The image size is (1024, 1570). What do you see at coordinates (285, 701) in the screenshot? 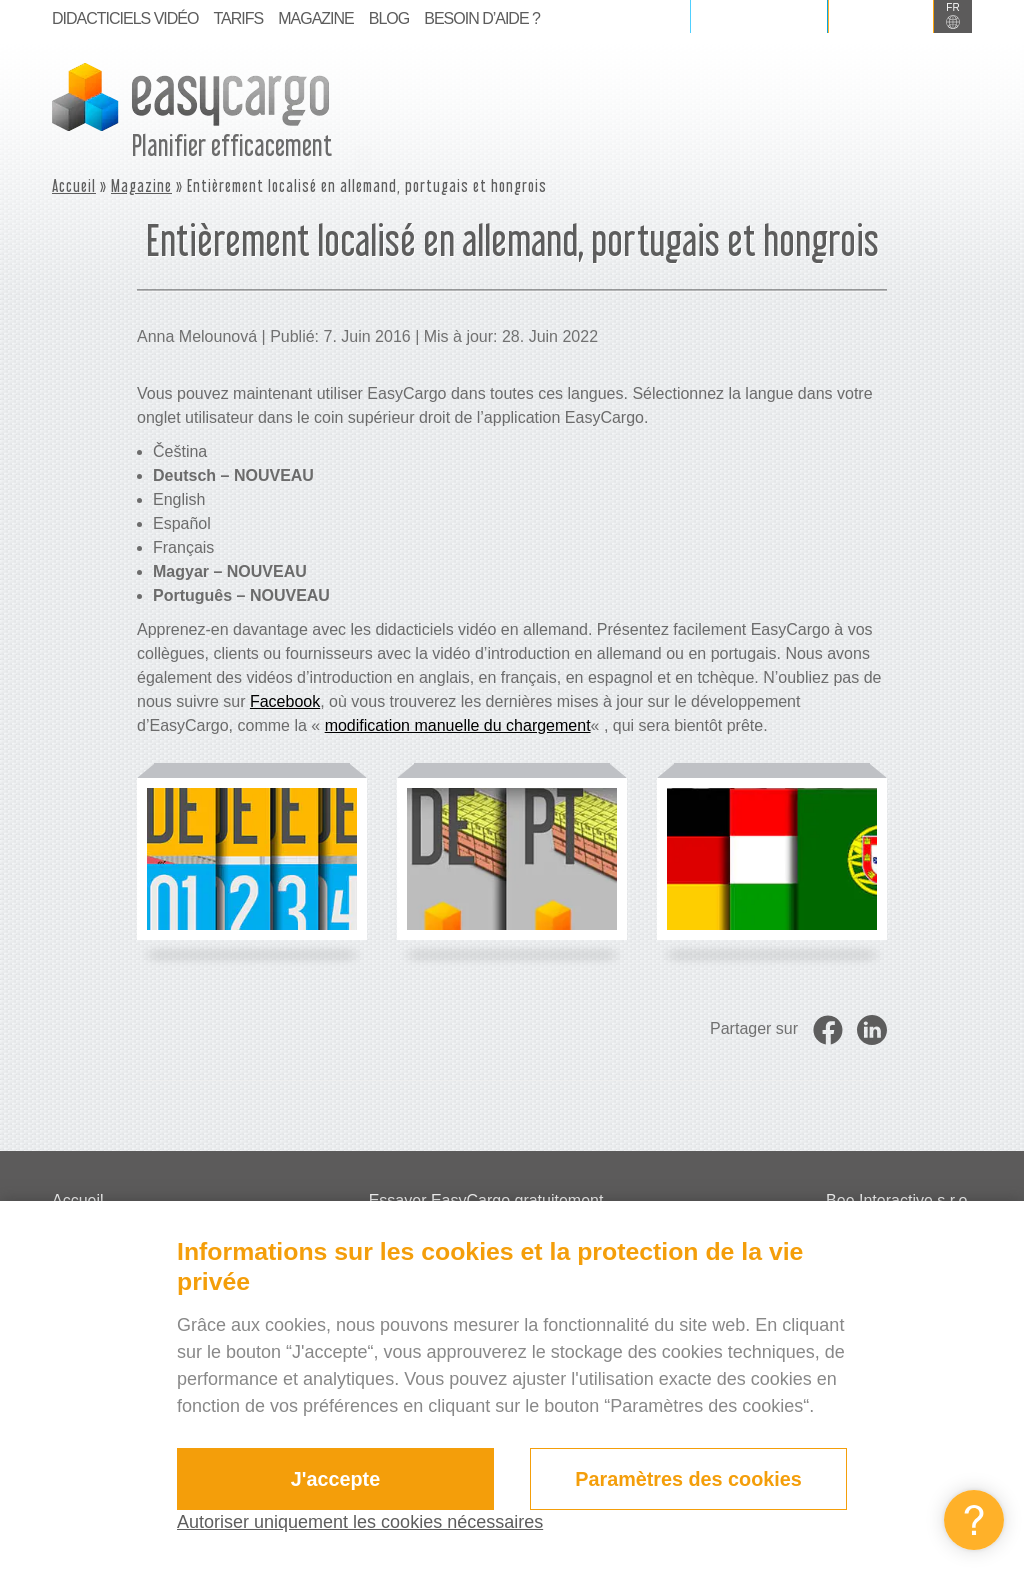
I see `Facebook` at bounding box center [285, 701].